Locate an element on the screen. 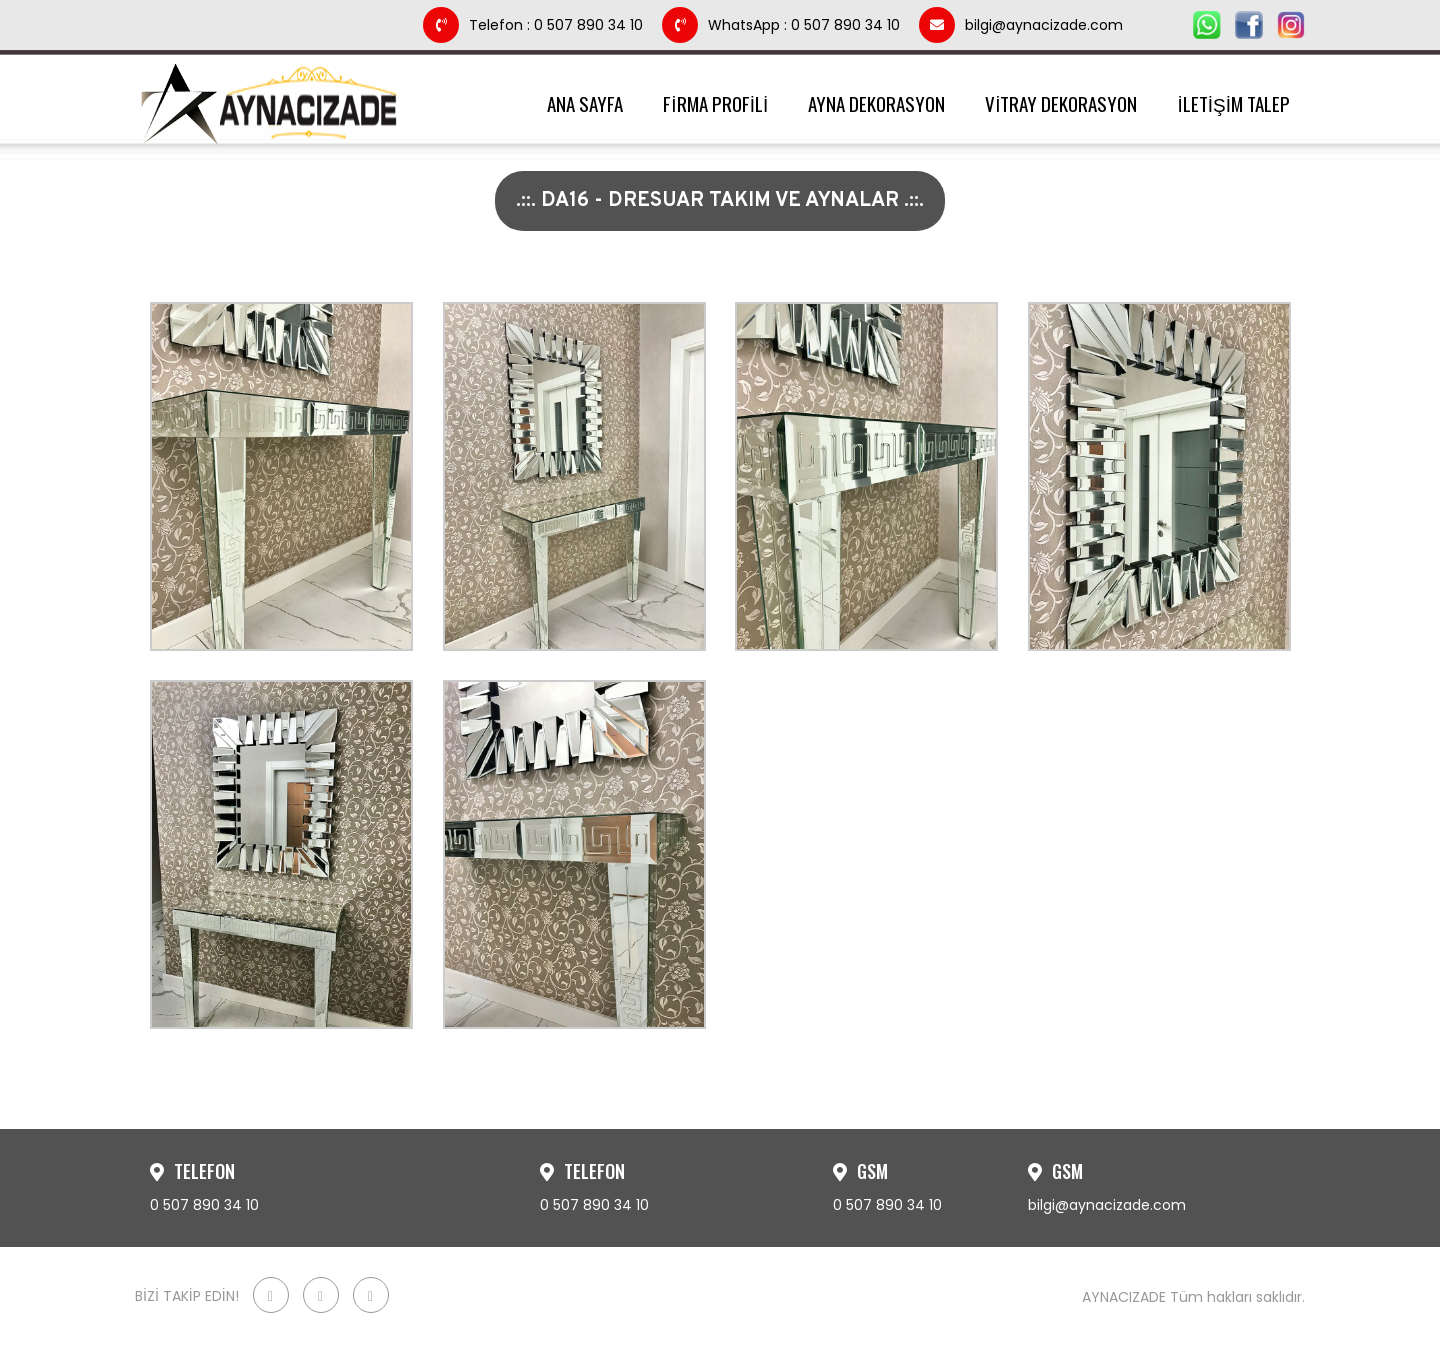  İLETİŞİM TALEP is located at coordinates (1233, 103).